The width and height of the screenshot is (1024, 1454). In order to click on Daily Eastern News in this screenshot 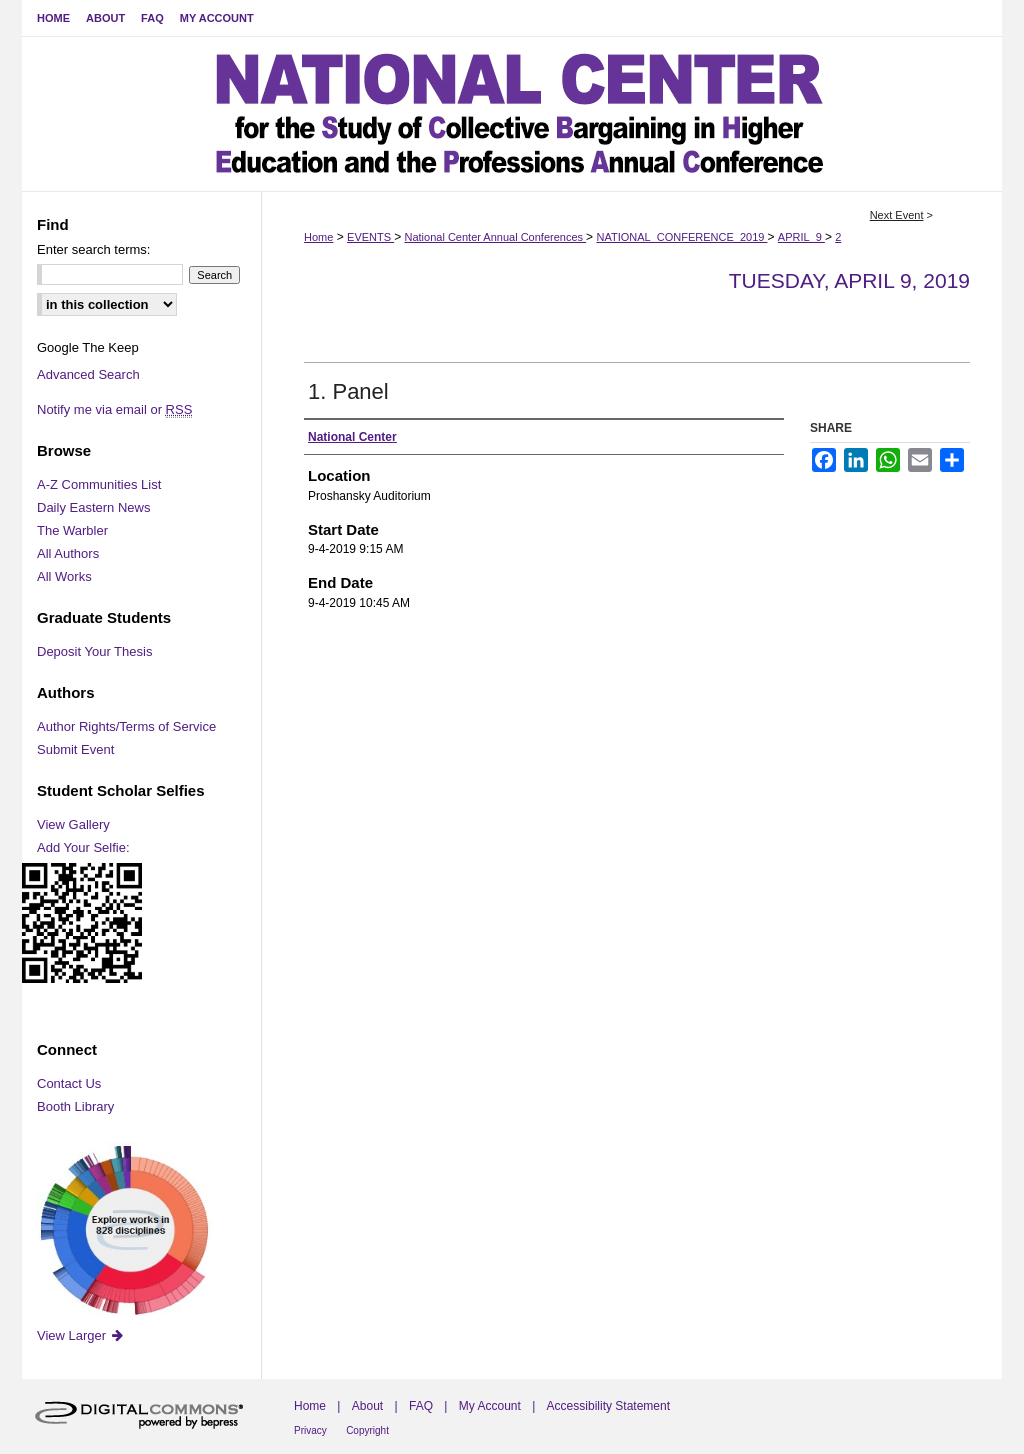, I will do `click(93, 507)`.